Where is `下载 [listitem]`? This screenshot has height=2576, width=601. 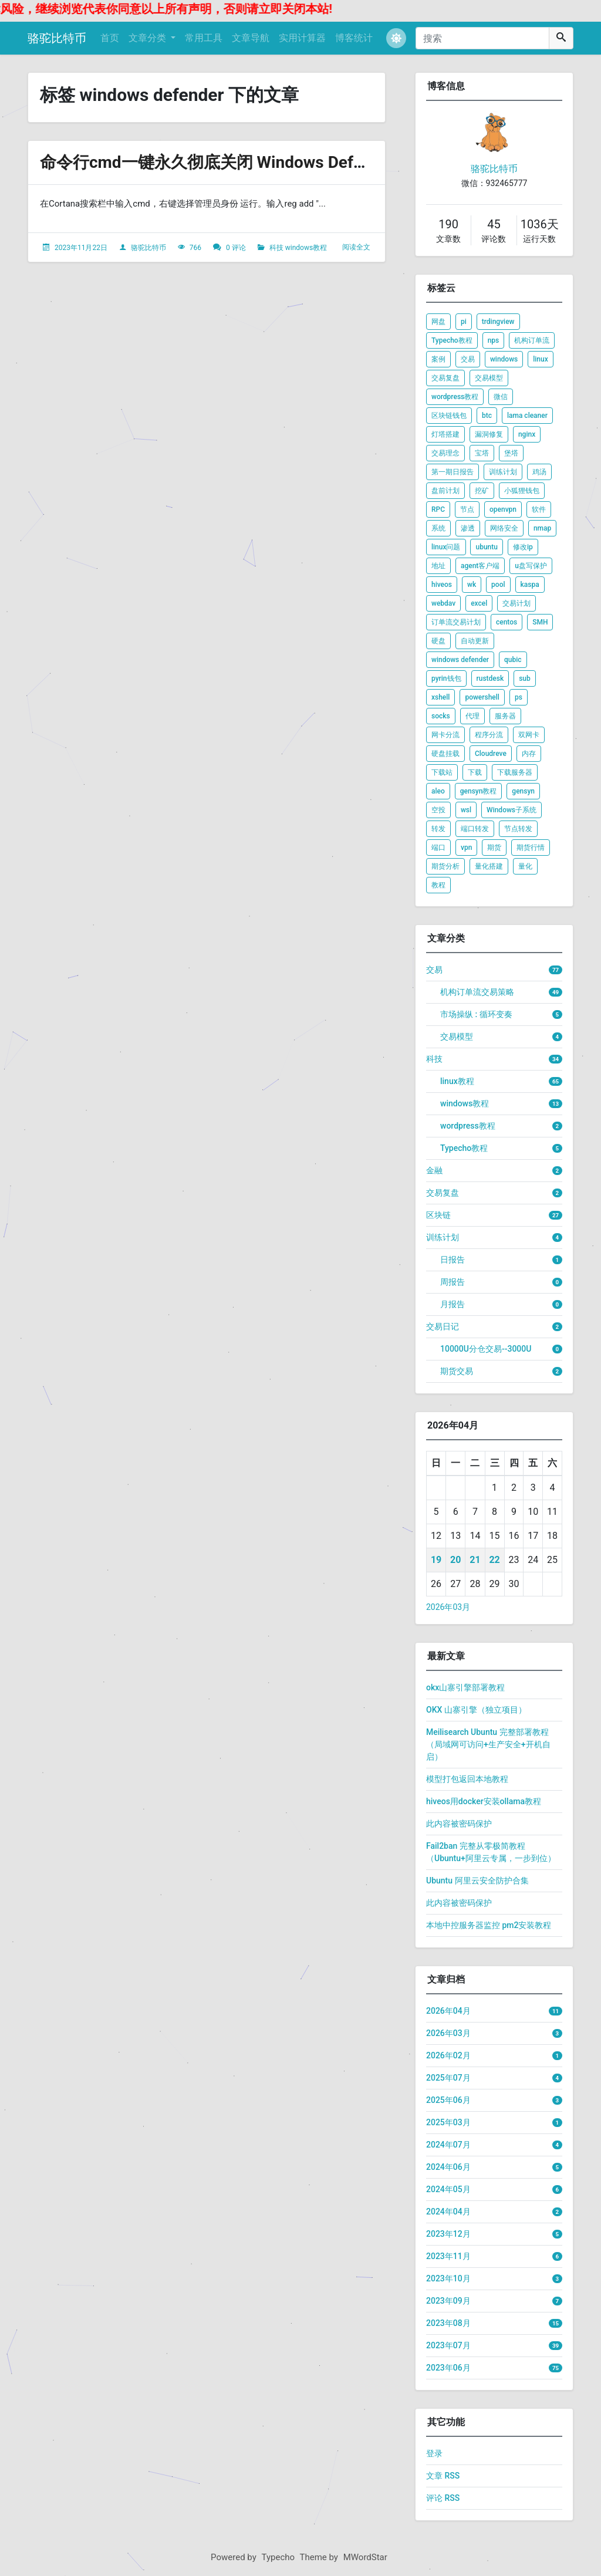 下载 [listitem] is located at coordinates (475, 772).